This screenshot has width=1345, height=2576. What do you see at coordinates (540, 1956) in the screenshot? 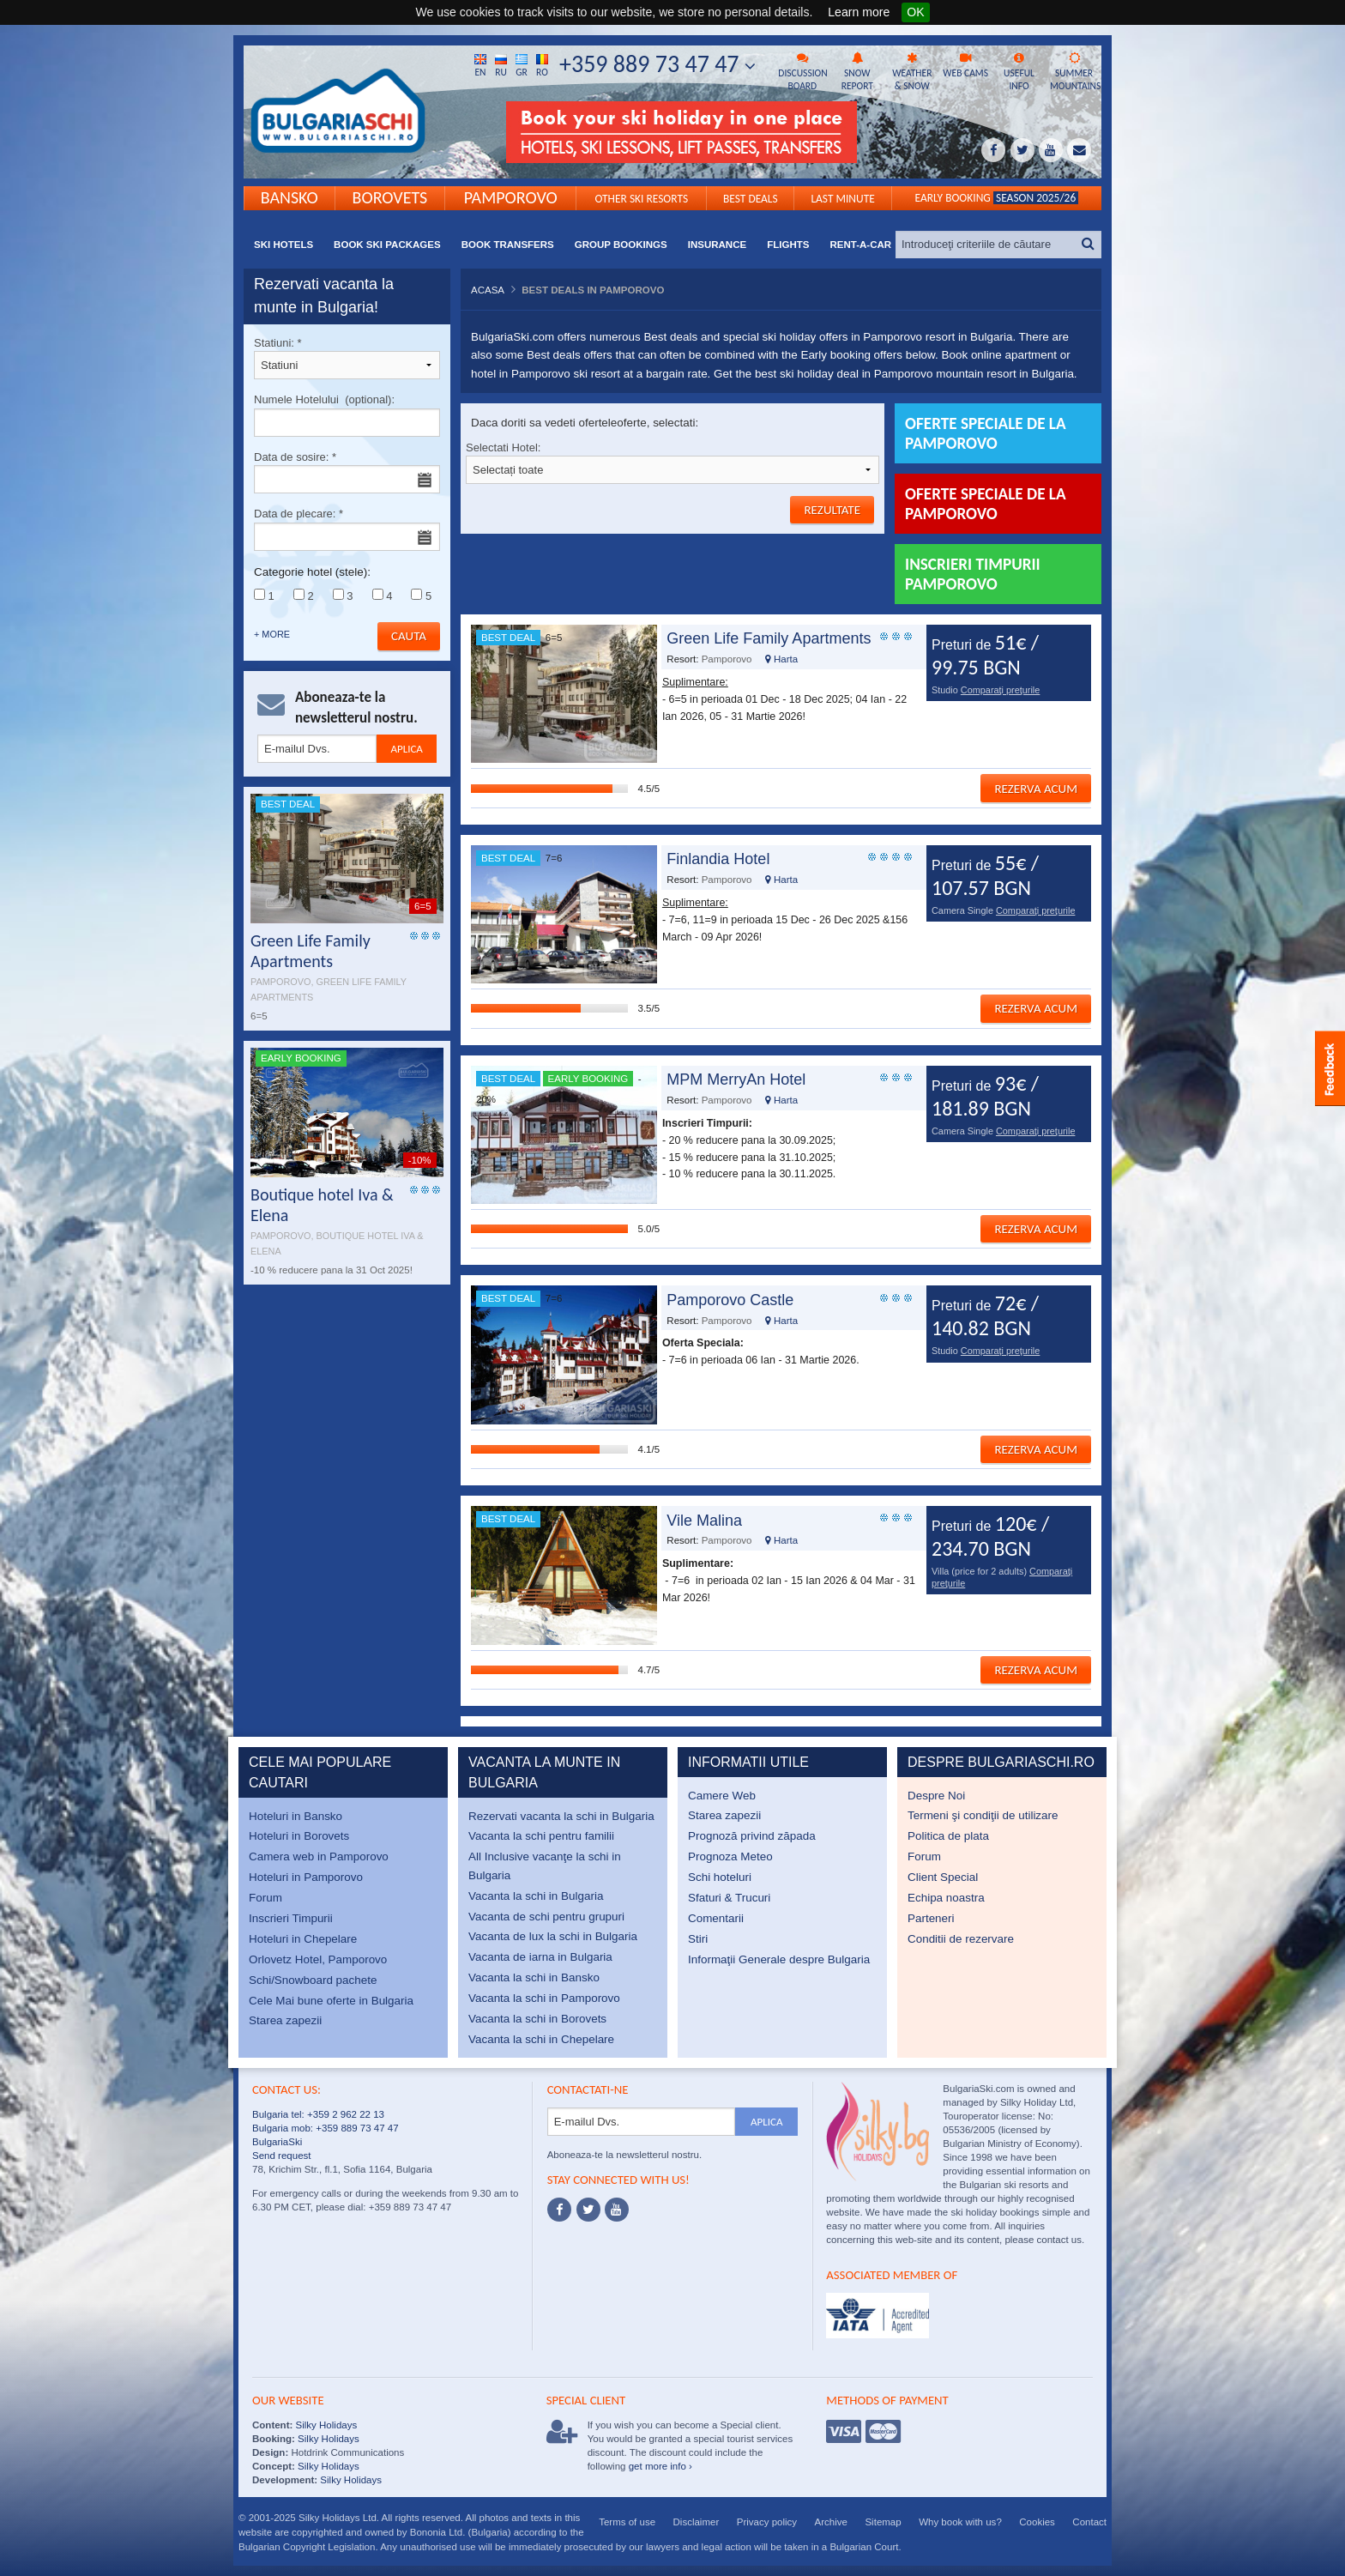
I see `Vacanta de iarna in Bulgaria` at bounding box center [540, 1956].